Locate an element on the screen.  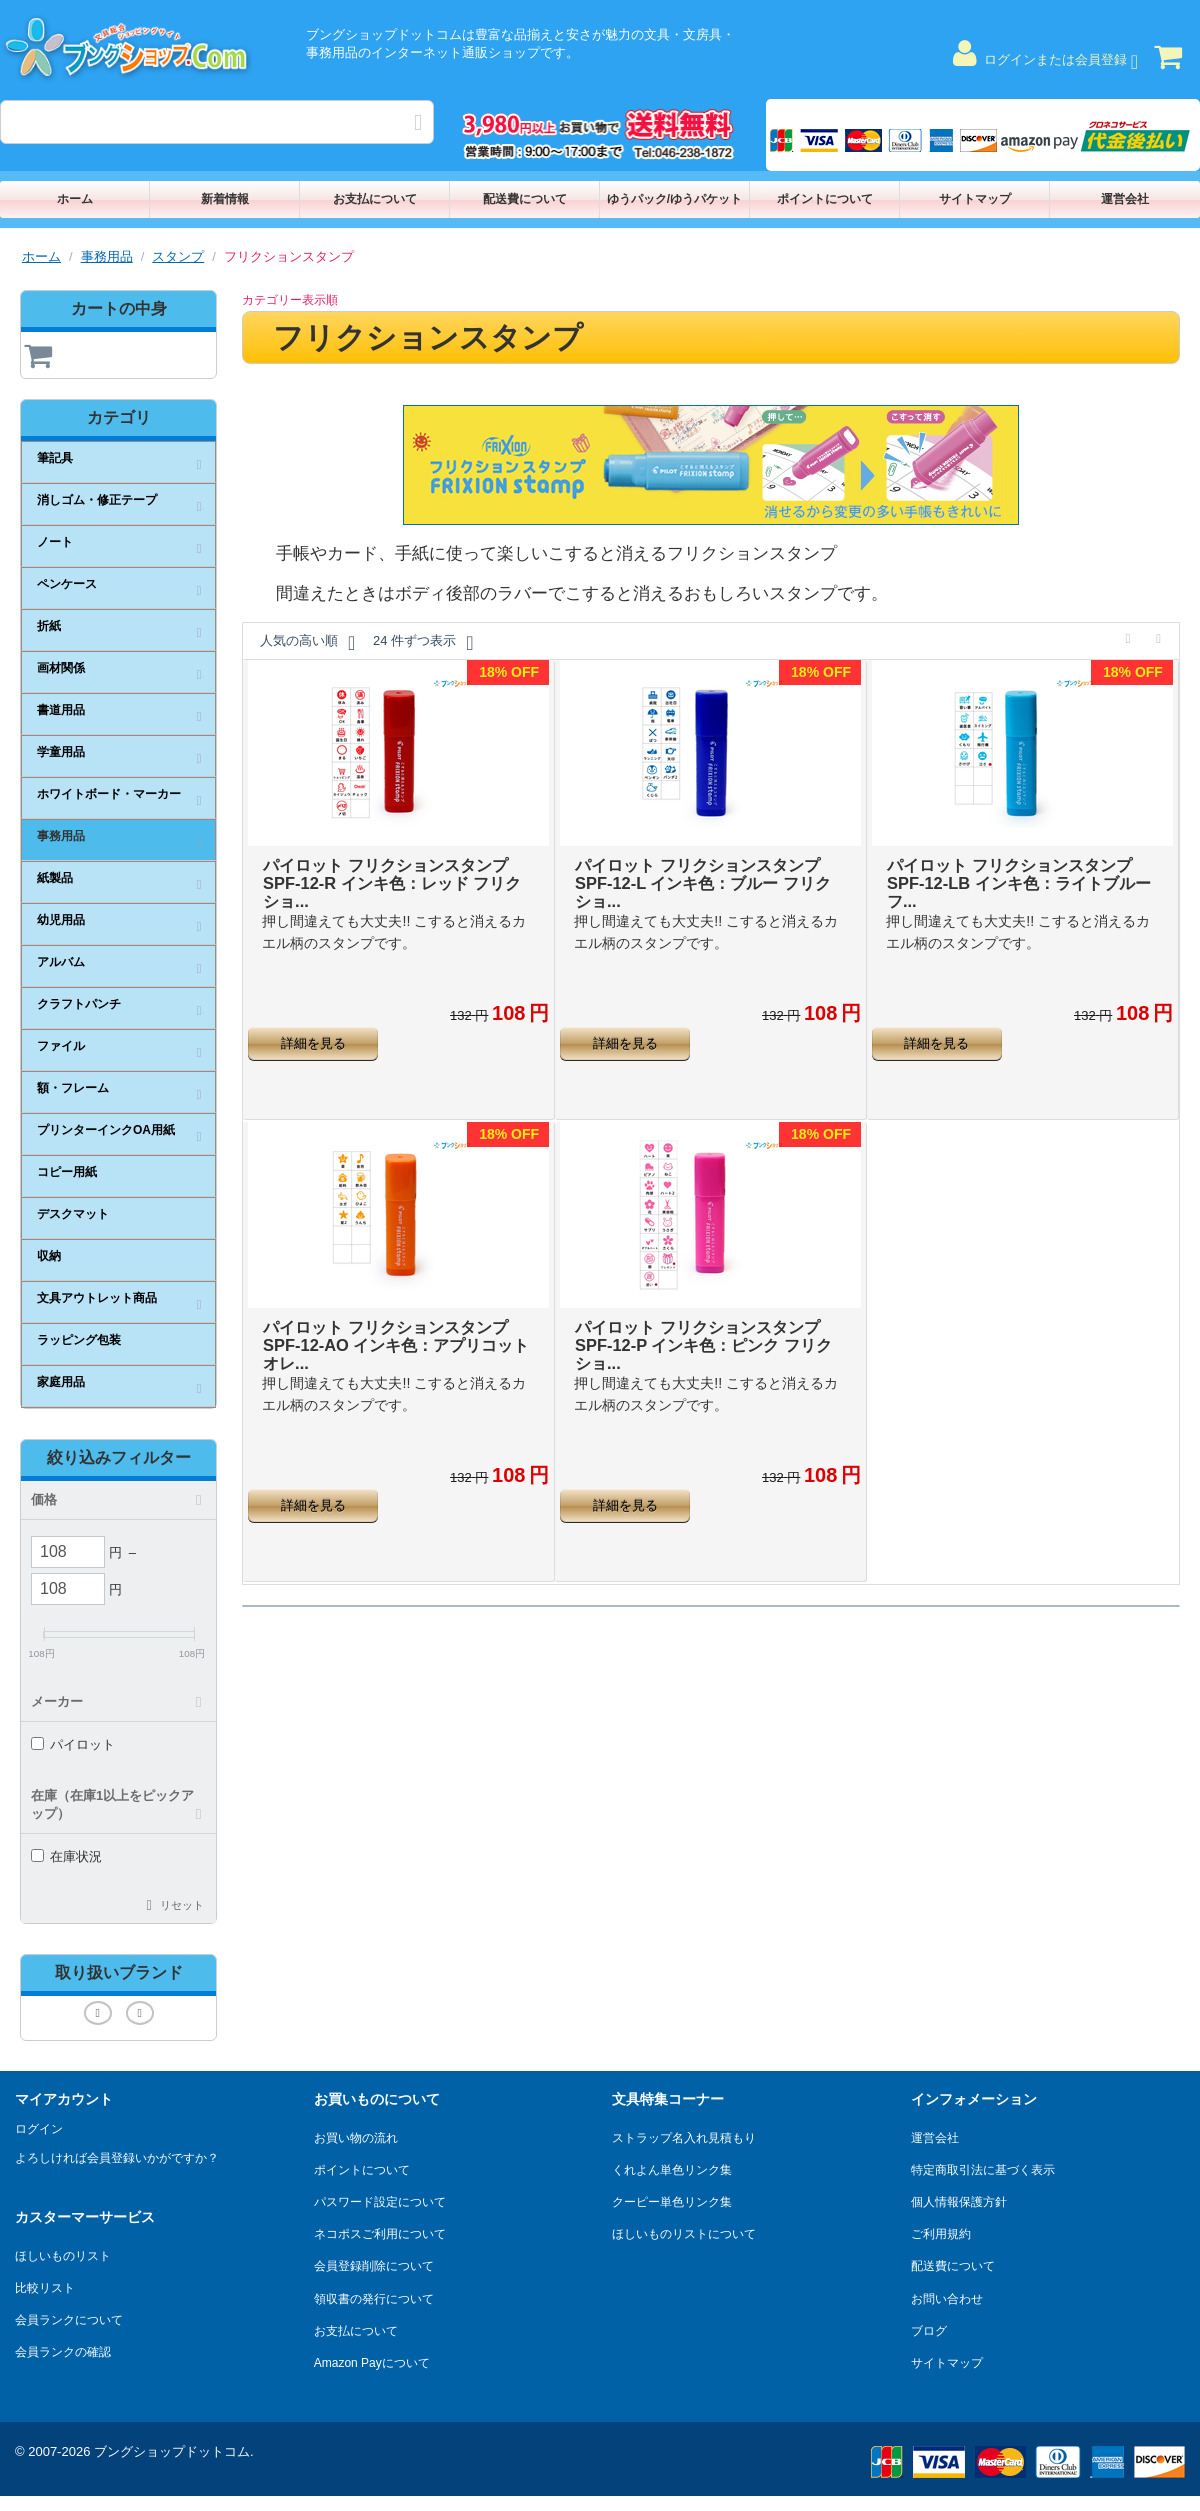
24 件ずつ表示 is located at coordinates (423, 643).